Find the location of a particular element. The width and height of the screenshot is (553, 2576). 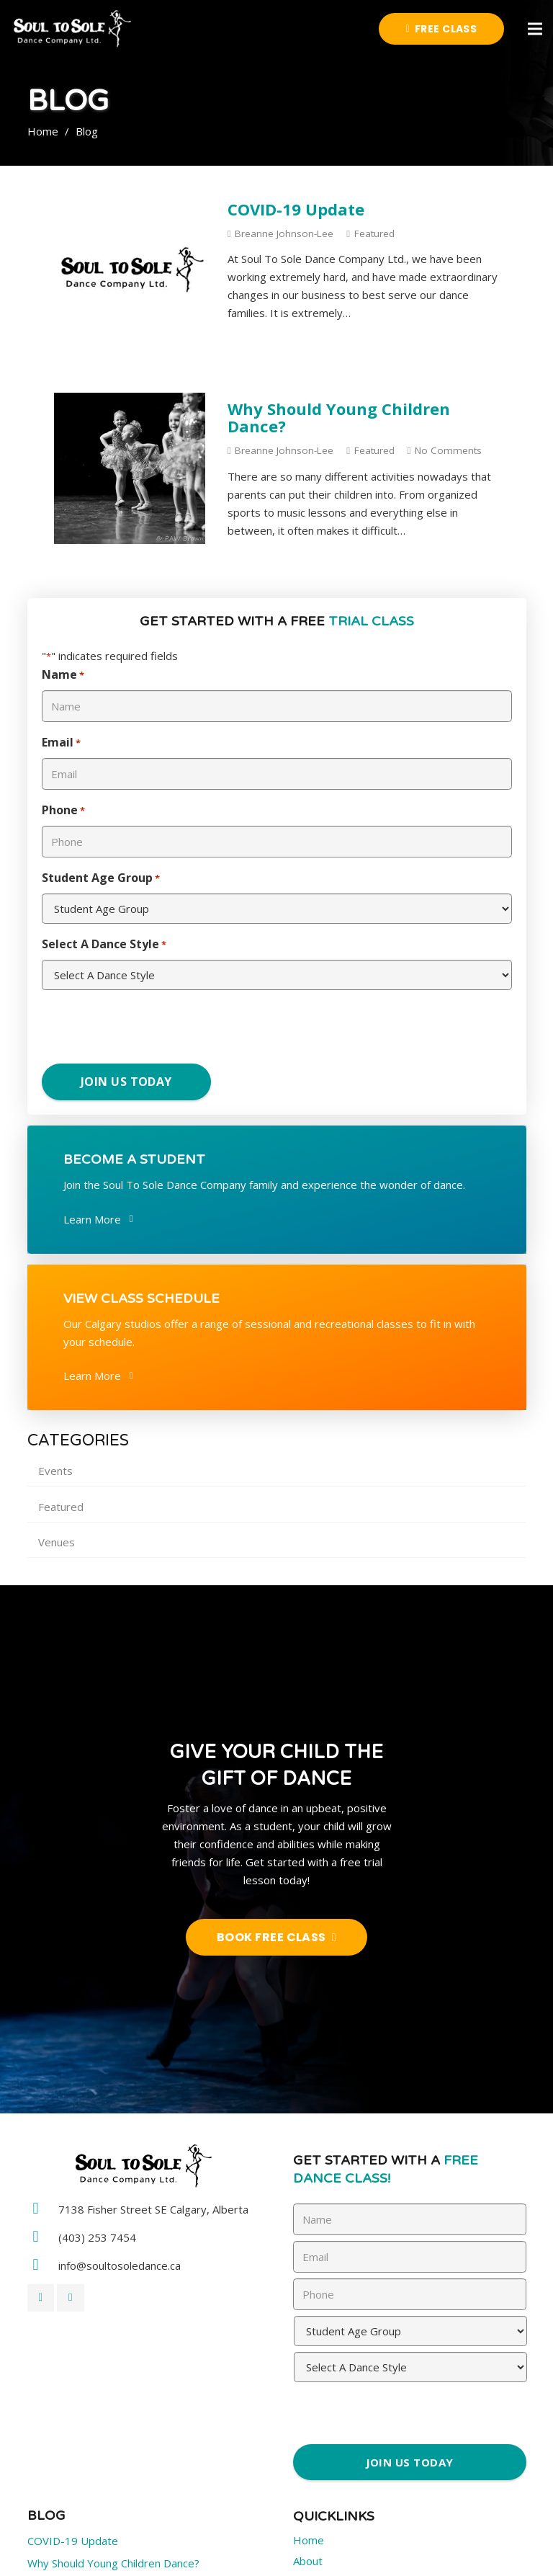

Venues is located at coordinates (56, 1542).